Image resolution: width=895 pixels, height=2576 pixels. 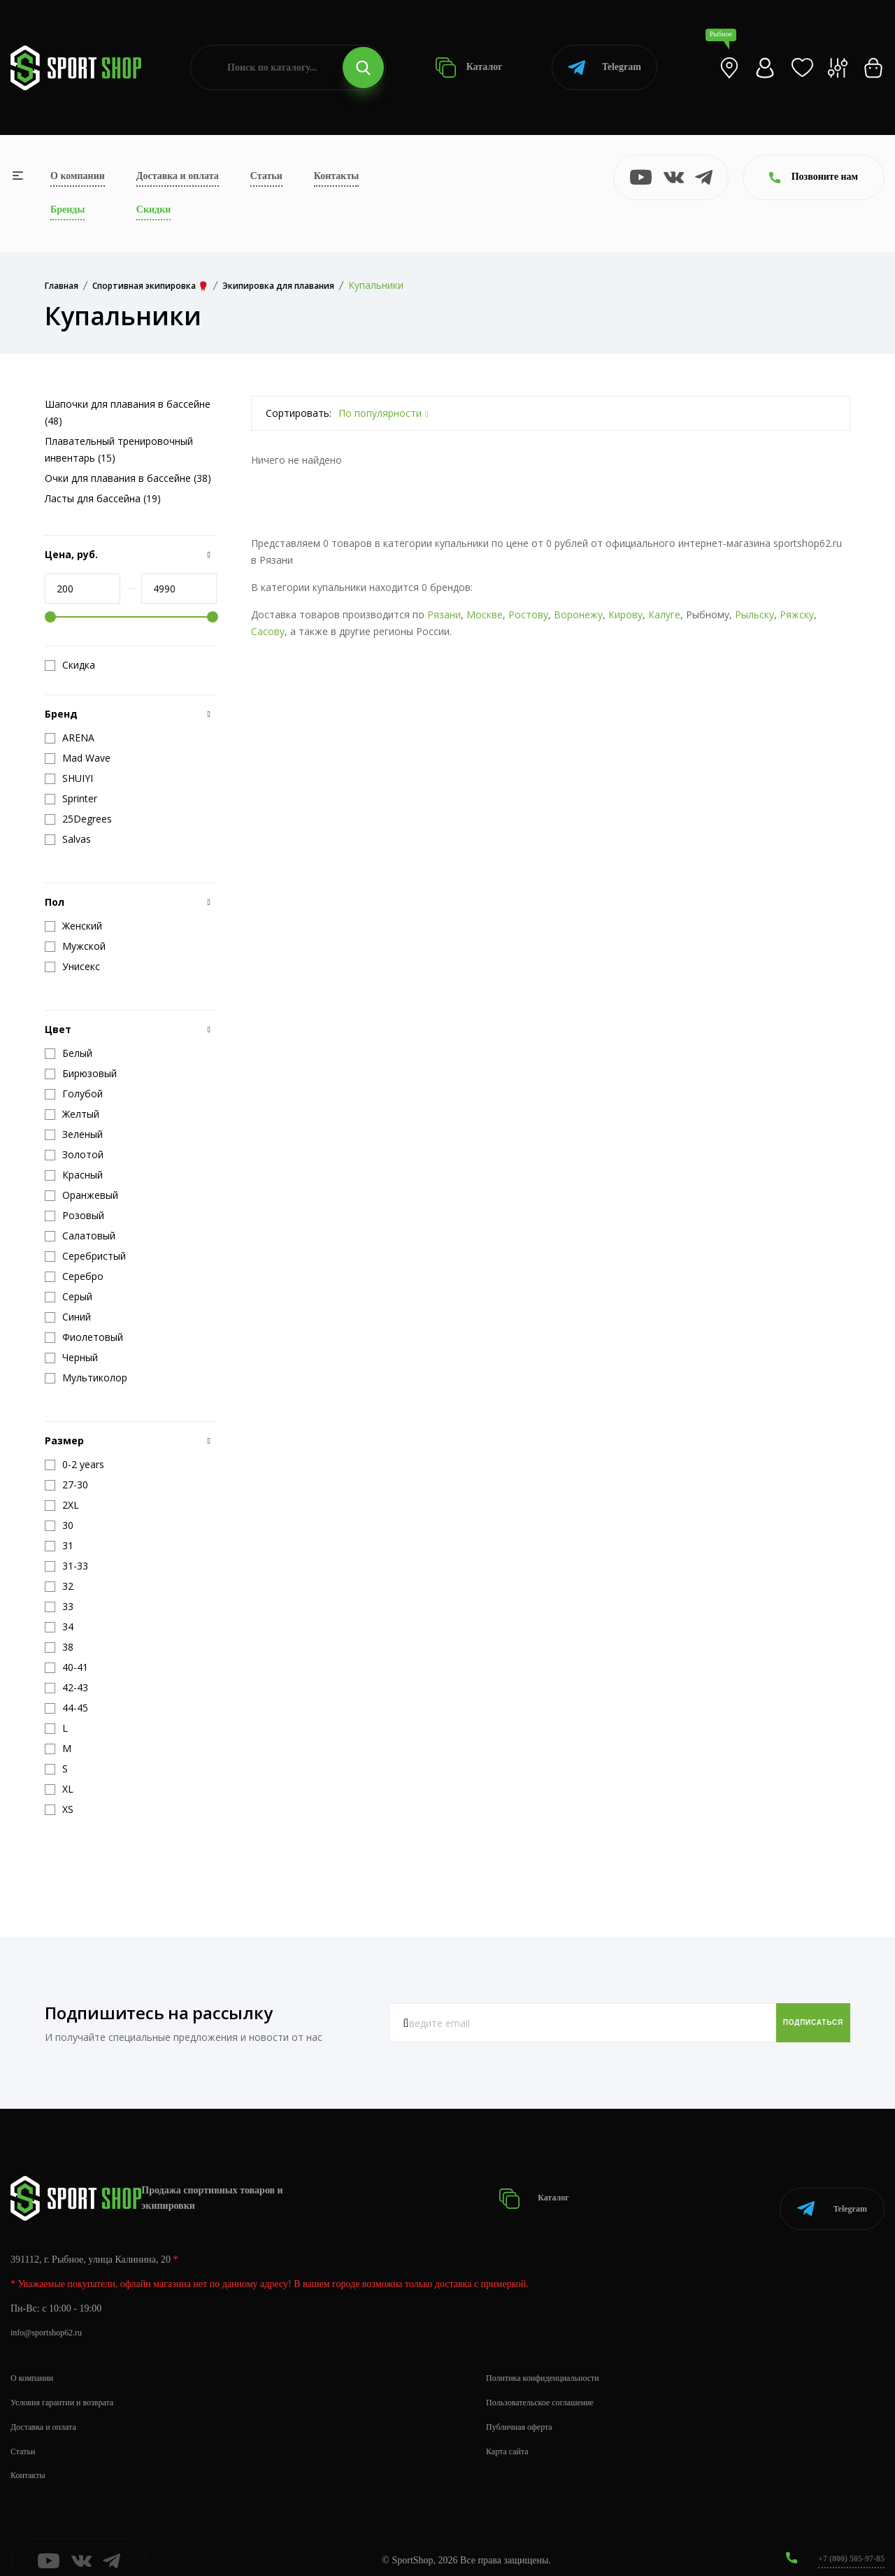 What do you see at coordinates (268, 631) in the screenshot?
I see `Сасову` at bounding box center [268, 631].